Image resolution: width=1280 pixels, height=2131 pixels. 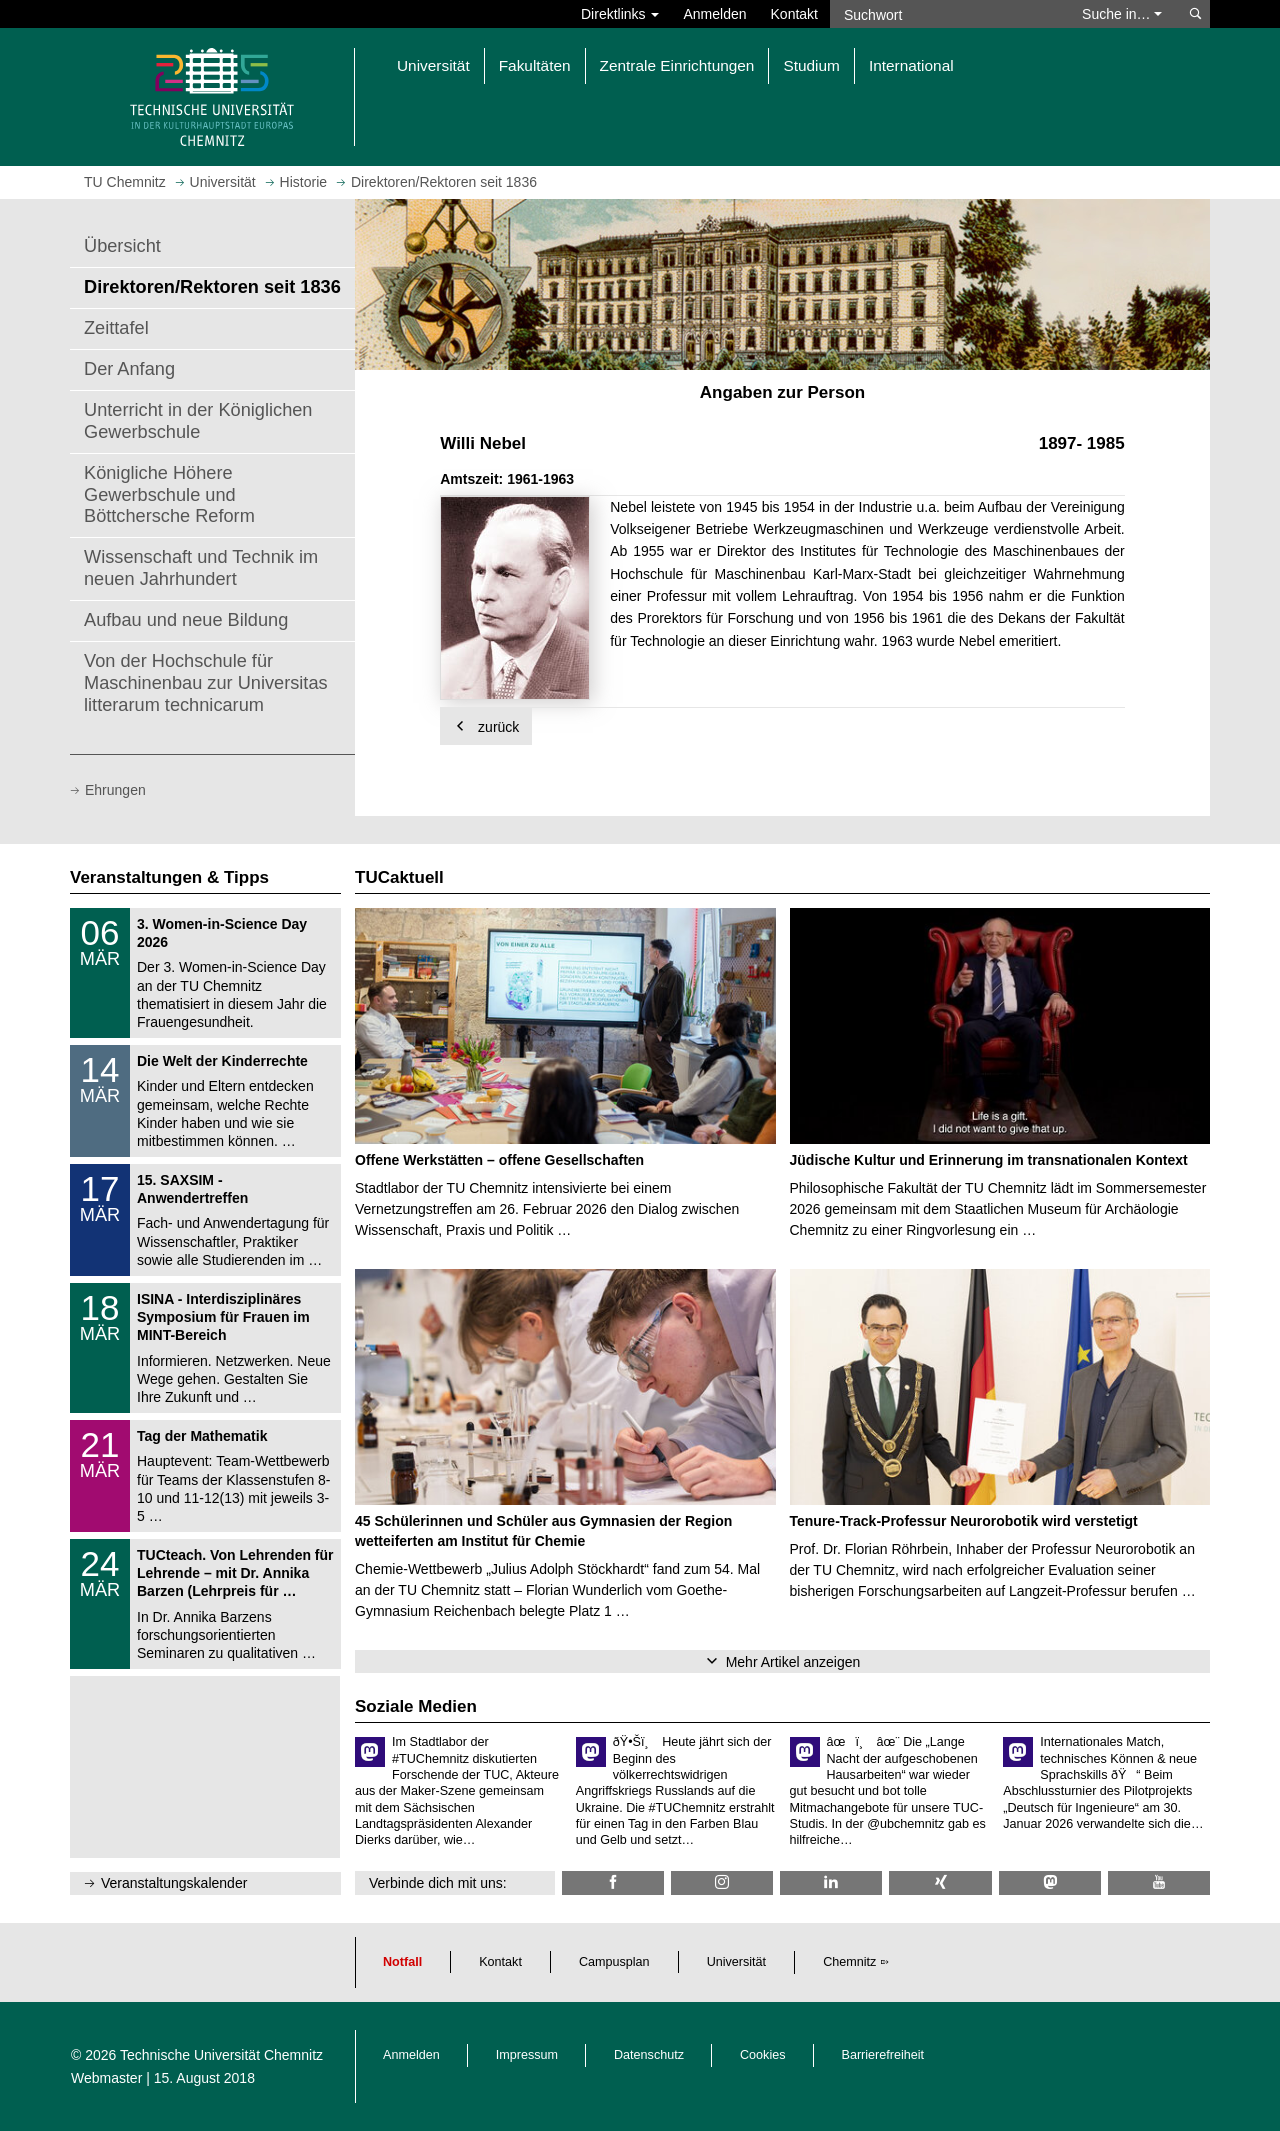 What do you see at coordinates (613, 1882) in the screenshot?
I see `[TU Chemnitz @ Facebook]` at bounding box center [613, 1882].